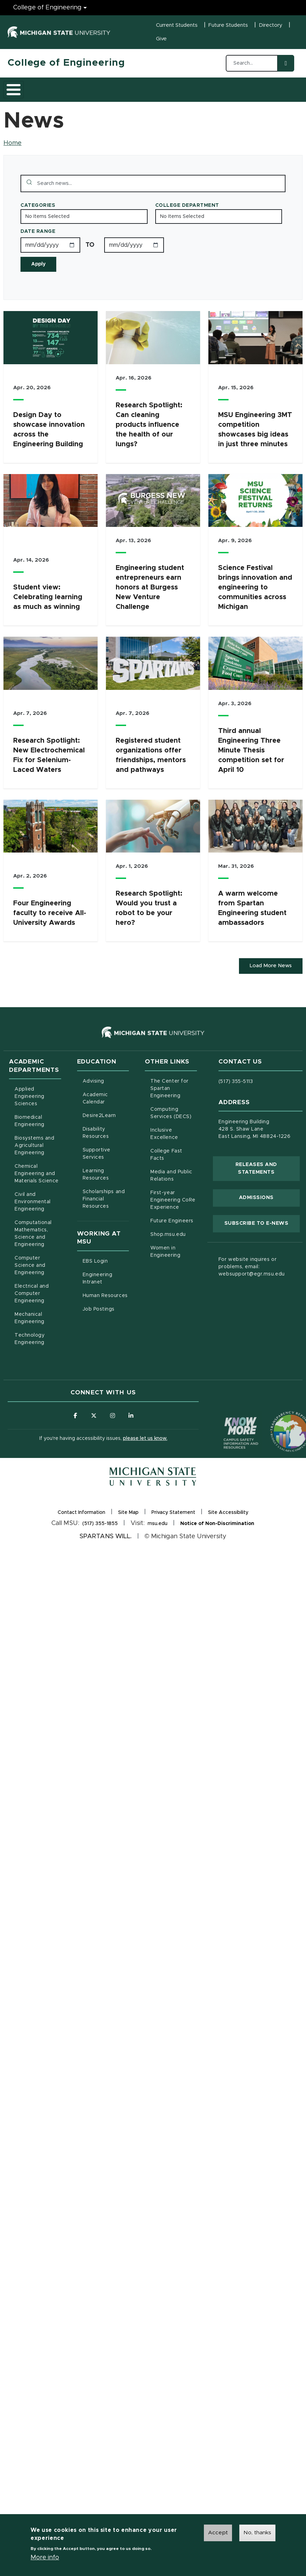 Image resolution: width=306 pixels, height=2576 pixels. Describe the element at coordinates (81, 1526) in the screenshot. I see `Contact Information` at that location.